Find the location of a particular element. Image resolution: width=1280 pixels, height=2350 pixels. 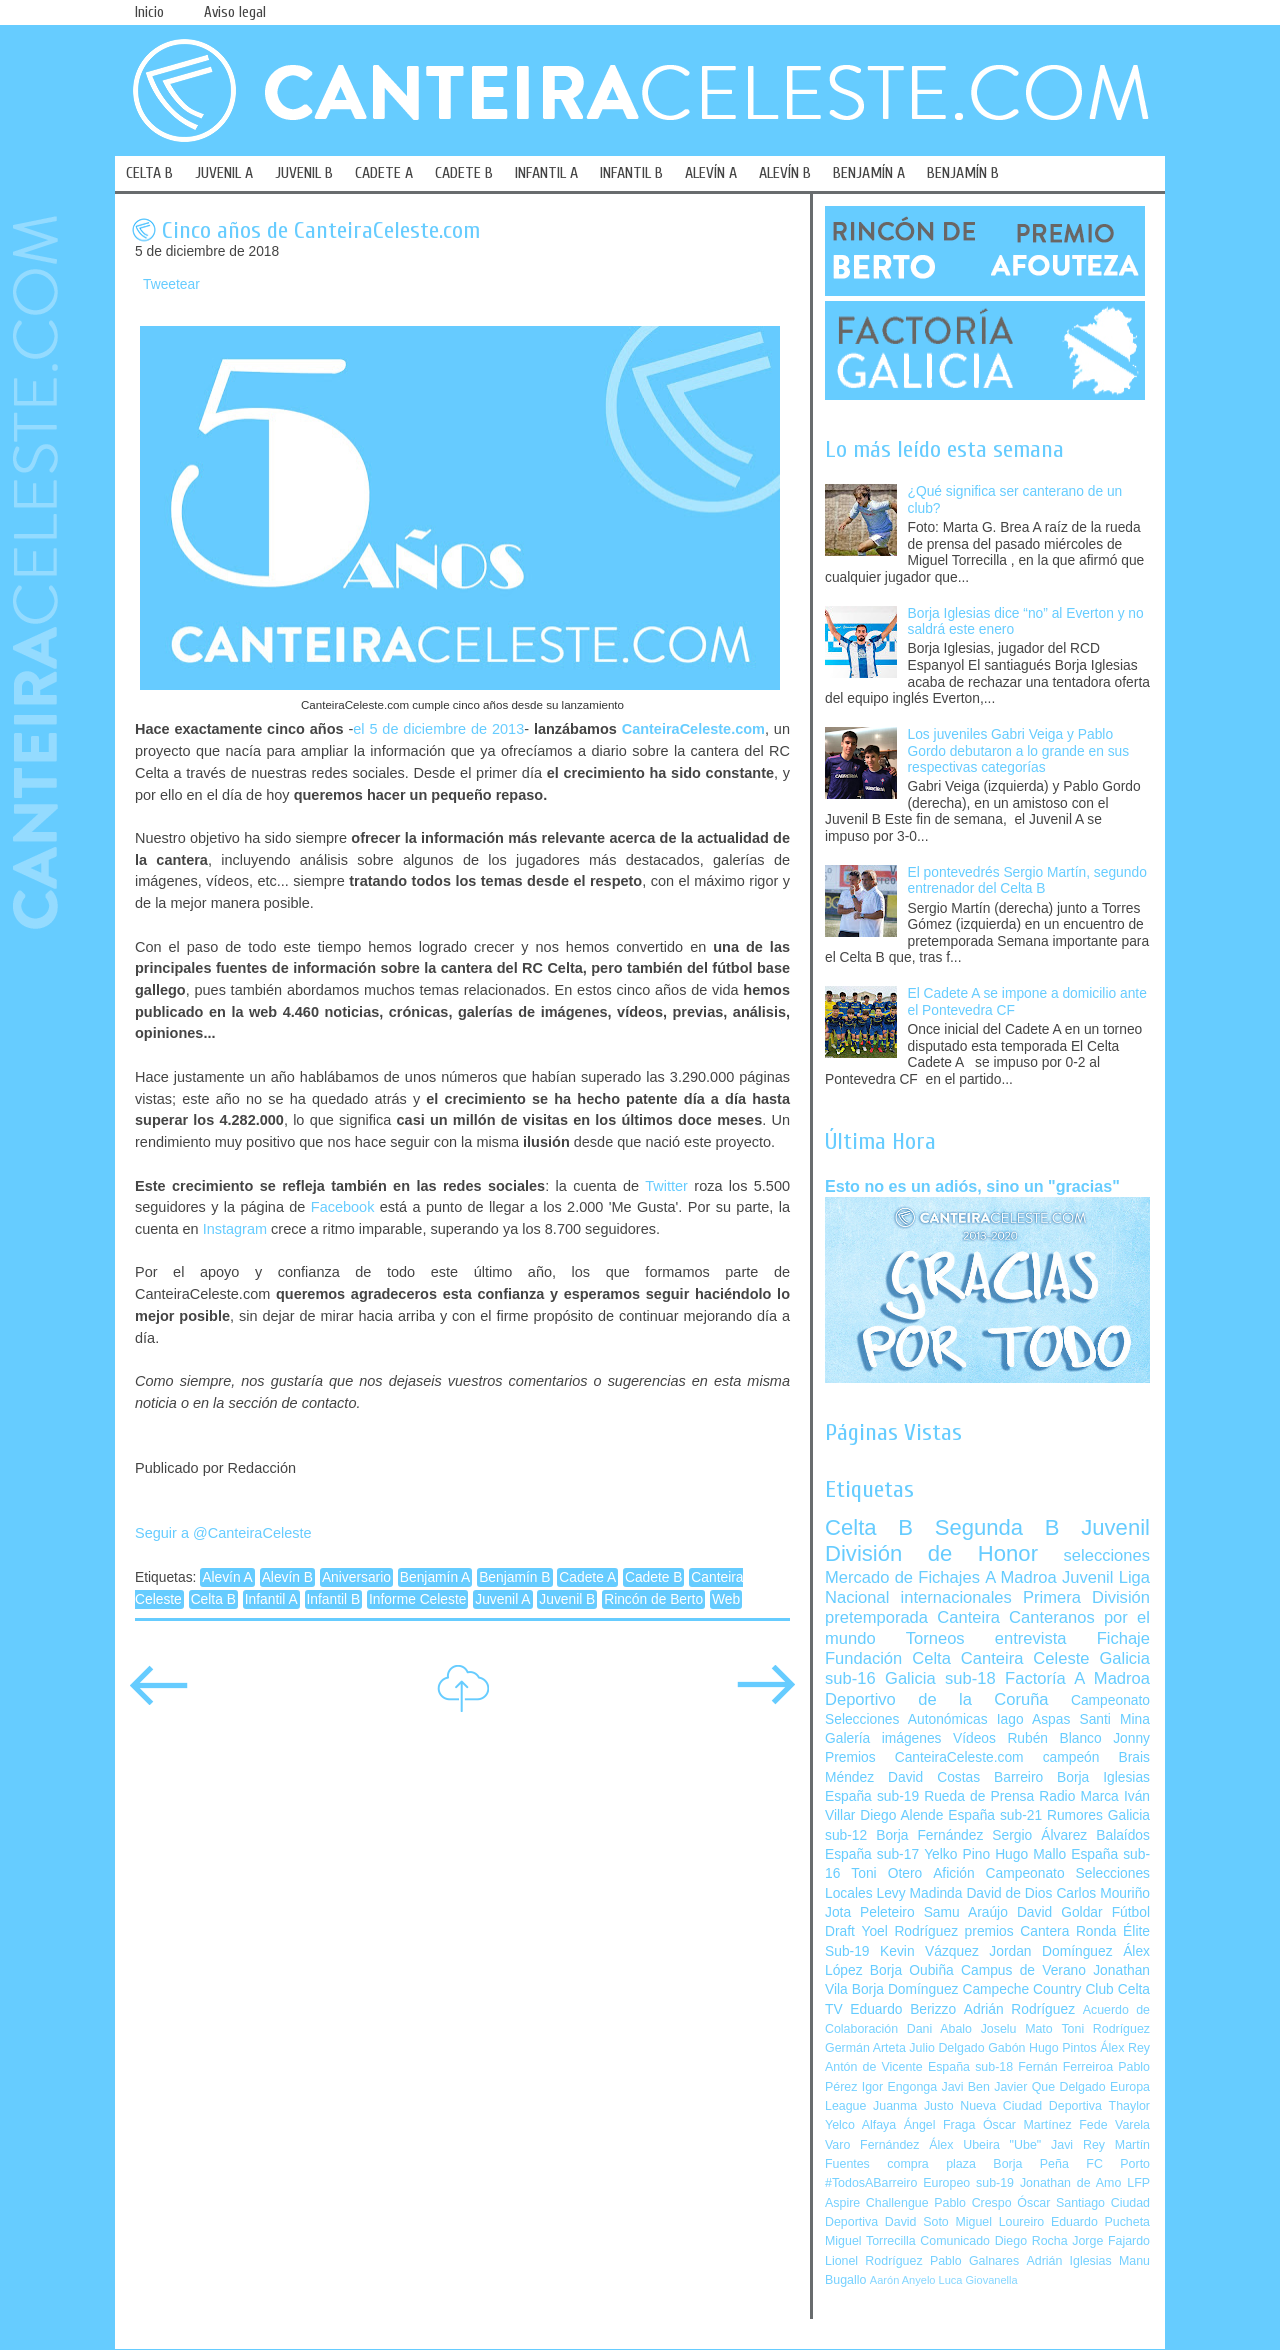

Julio Delgado is located at coordinates (946, 2048).